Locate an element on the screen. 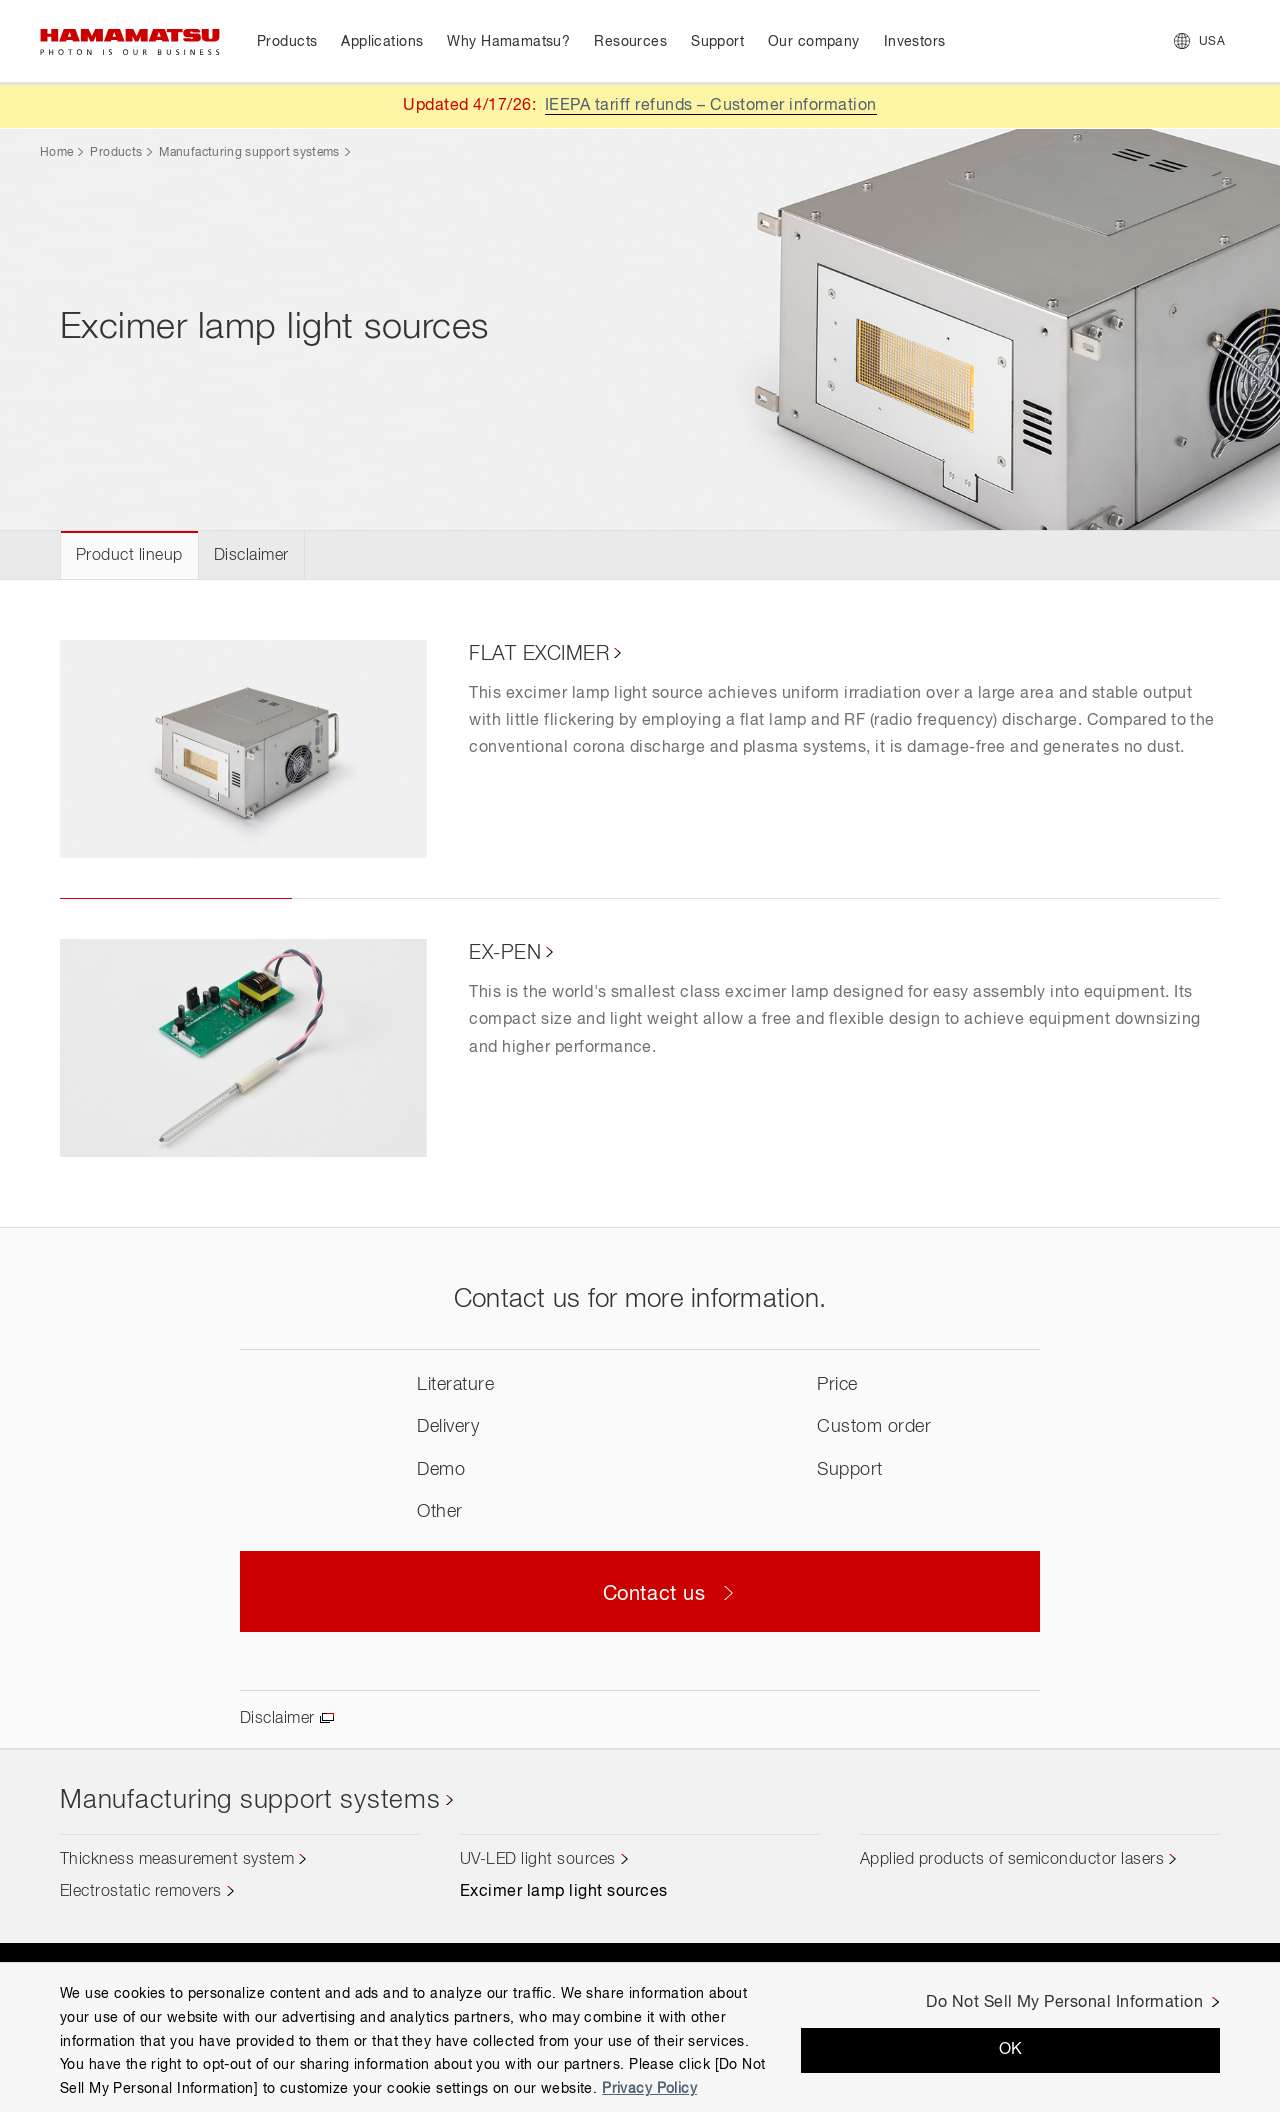  EX-PEN is located at coordinates (505, 953).